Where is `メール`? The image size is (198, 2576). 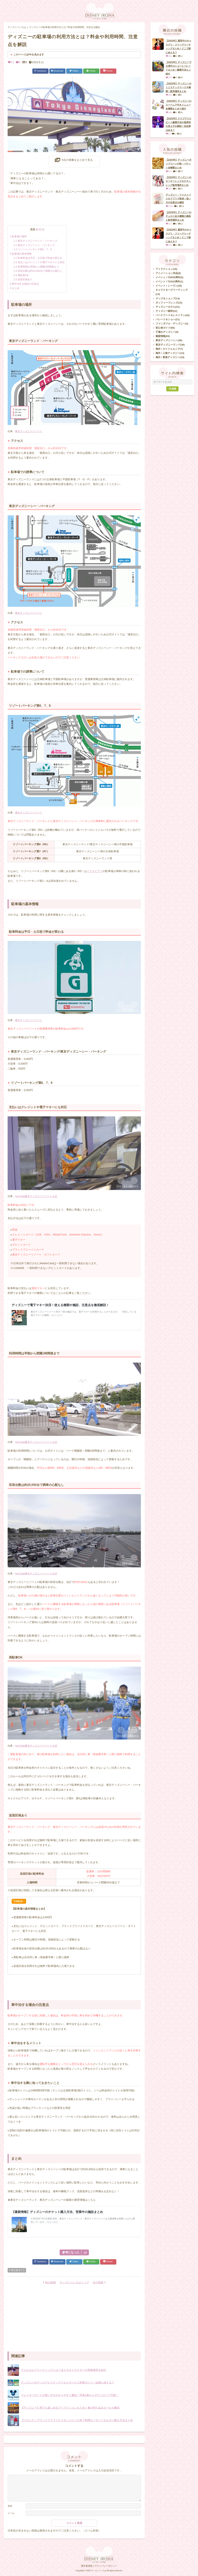 メール is located at coordinates (11, 2513).